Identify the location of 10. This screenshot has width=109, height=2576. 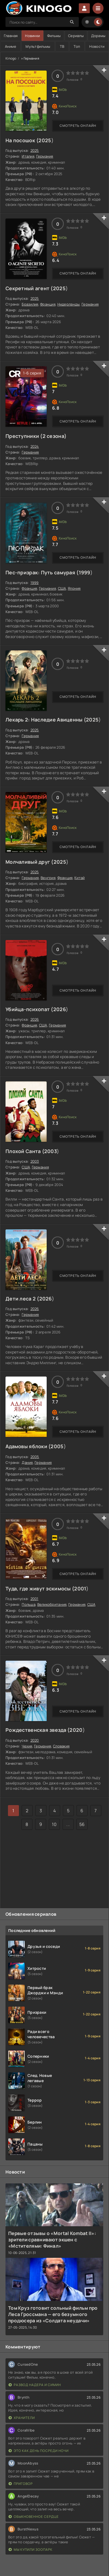
(54, 1824).